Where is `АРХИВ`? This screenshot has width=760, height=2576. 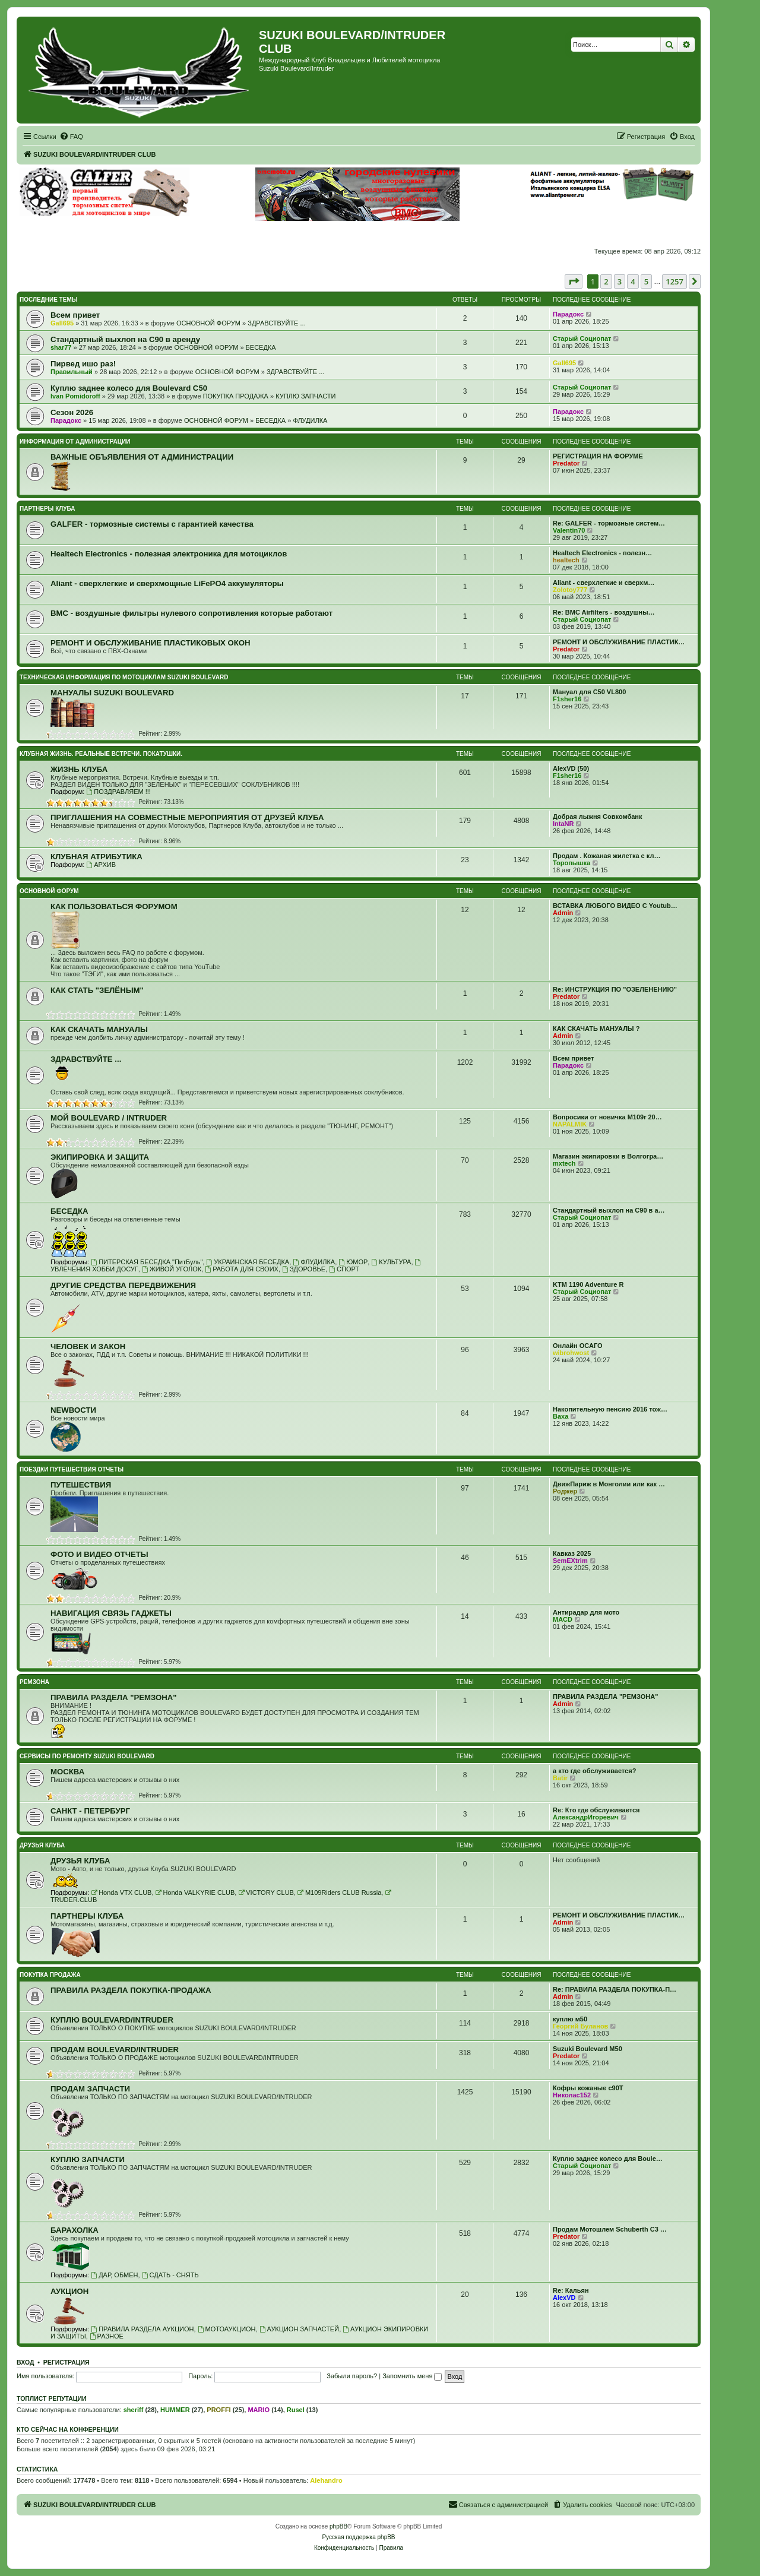
АРХИВ is located at coordinates (101, 864).